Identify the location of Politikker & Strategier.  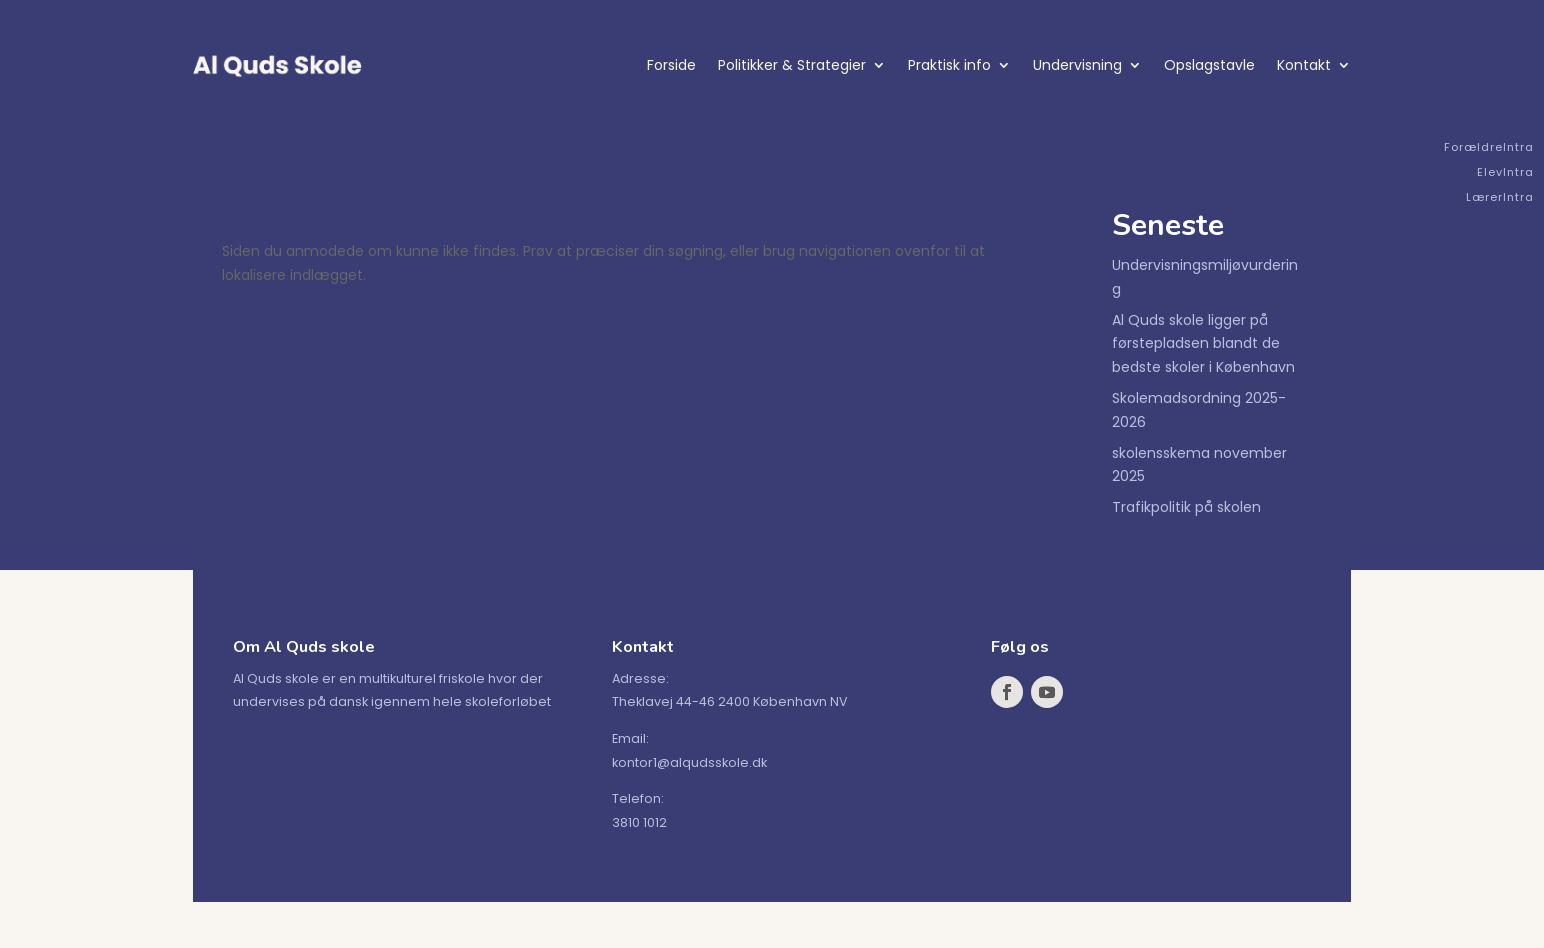
(792, 65).